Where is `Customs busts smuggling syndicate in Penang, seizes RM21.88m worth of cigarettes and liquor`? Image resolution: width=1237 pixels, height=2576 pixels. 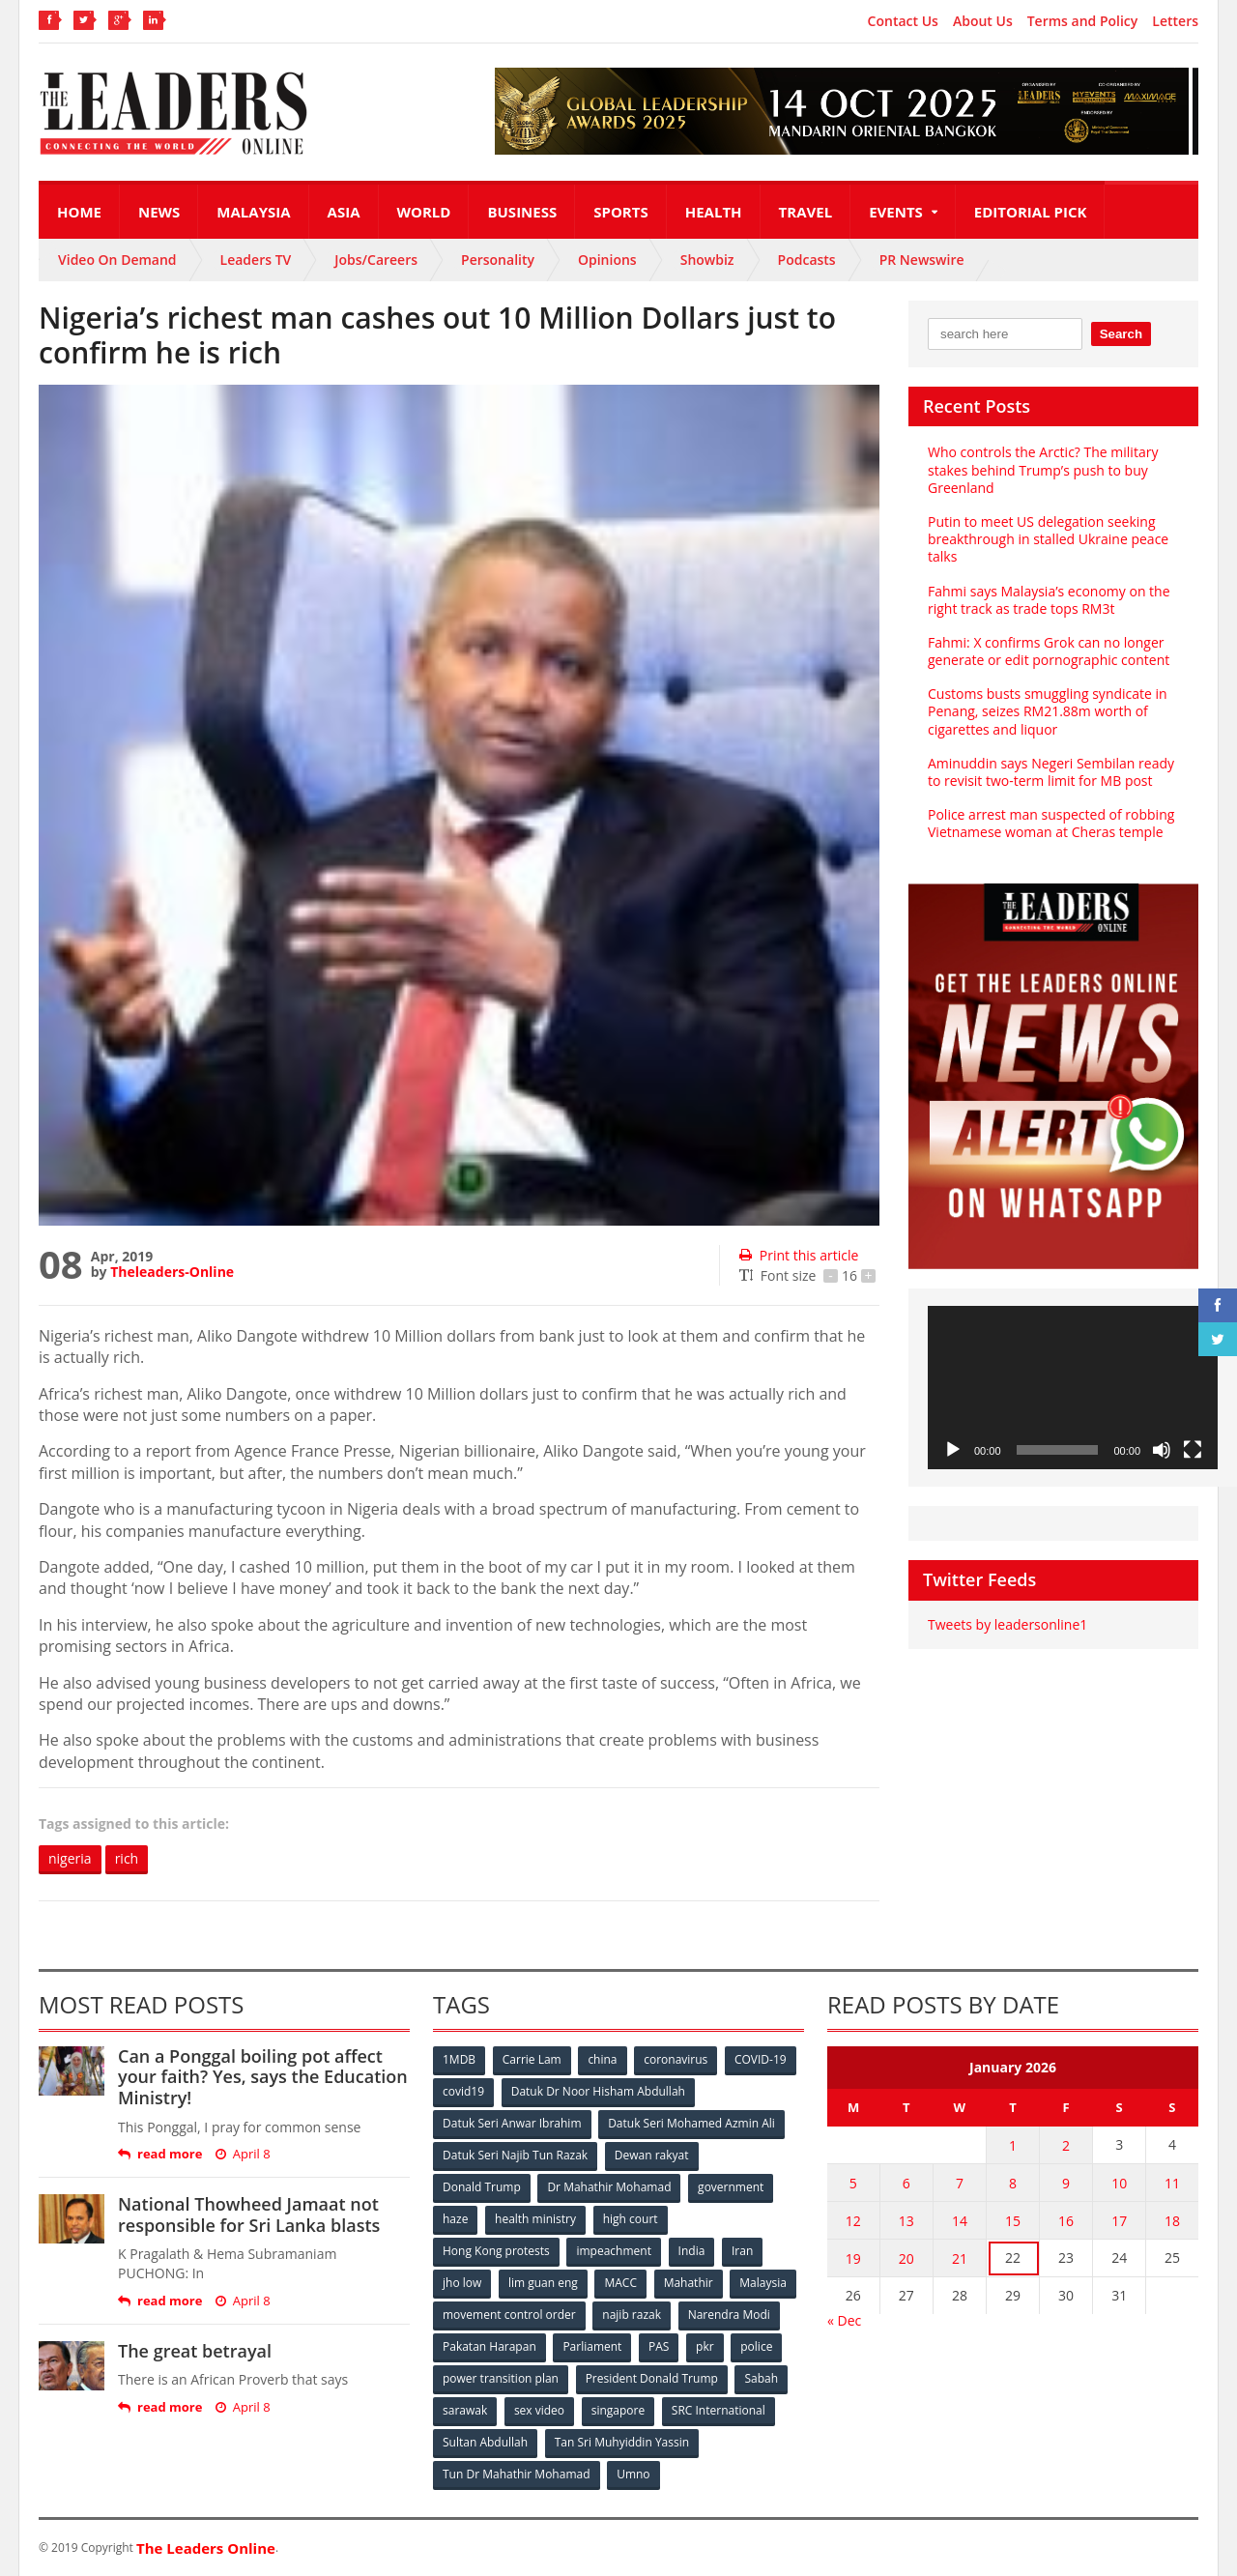 Customs busts smuggling syndicate in Penang, seizes RM21.88m worth of cigarettes and liquor is located at coordinates (1047, 711).